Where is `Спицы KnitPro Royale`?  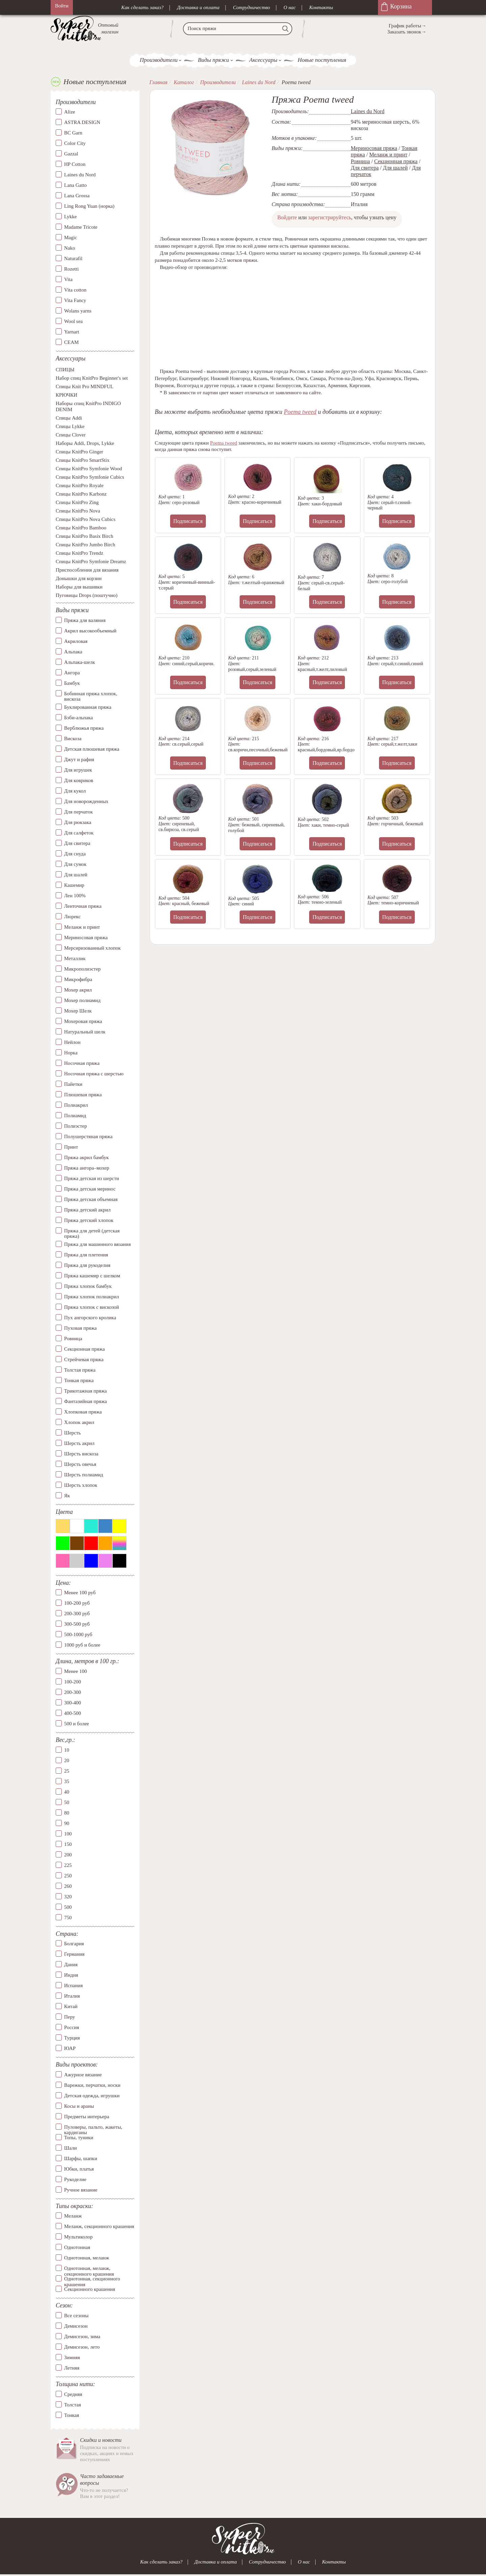
Спицы KnitPro Royale is located at coordinates (80, 486).